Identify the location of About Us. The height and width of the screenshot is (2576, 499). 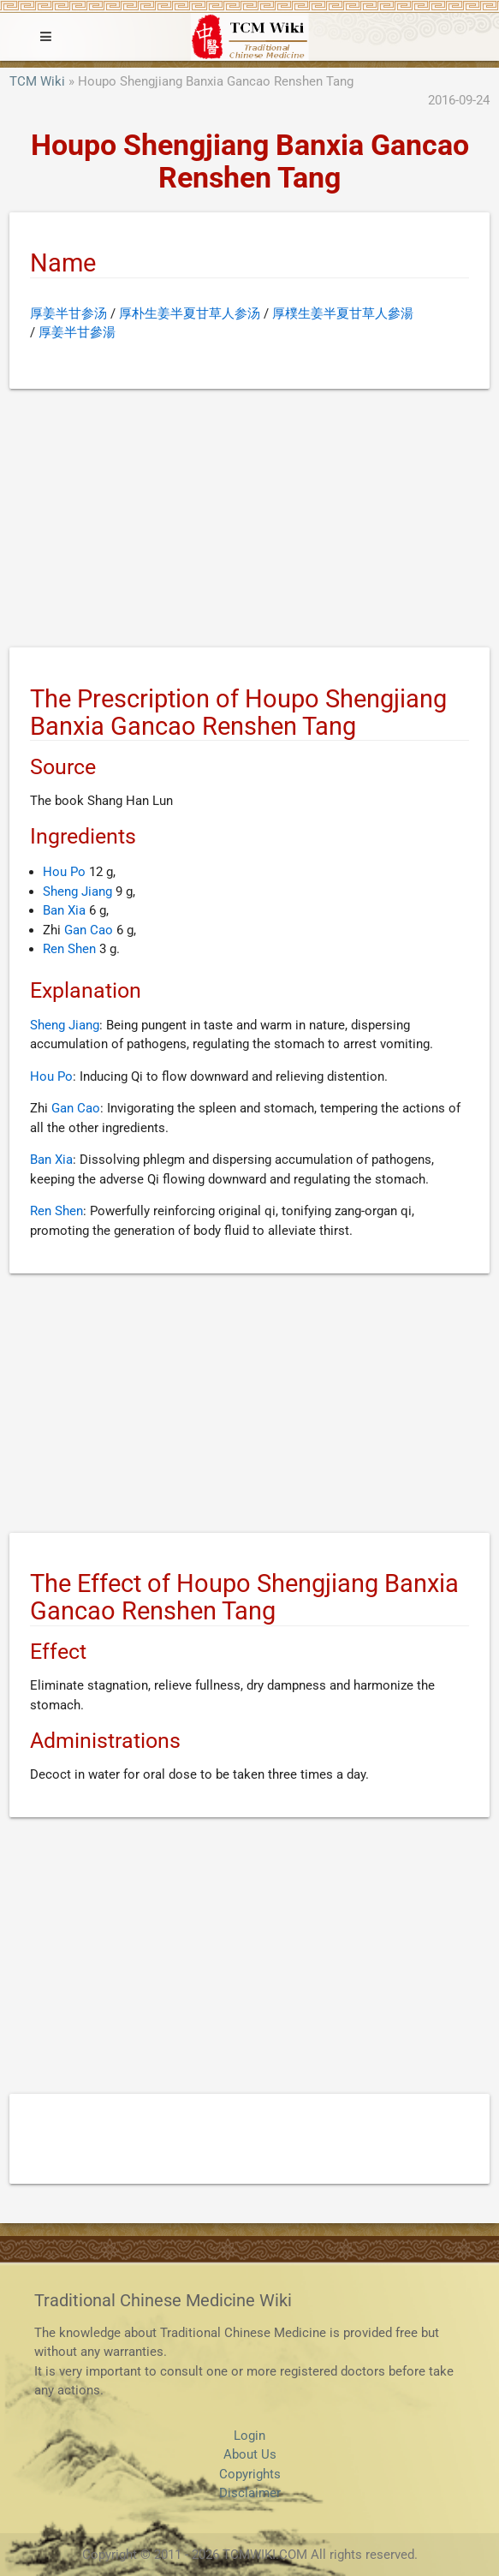
(249, 2454).